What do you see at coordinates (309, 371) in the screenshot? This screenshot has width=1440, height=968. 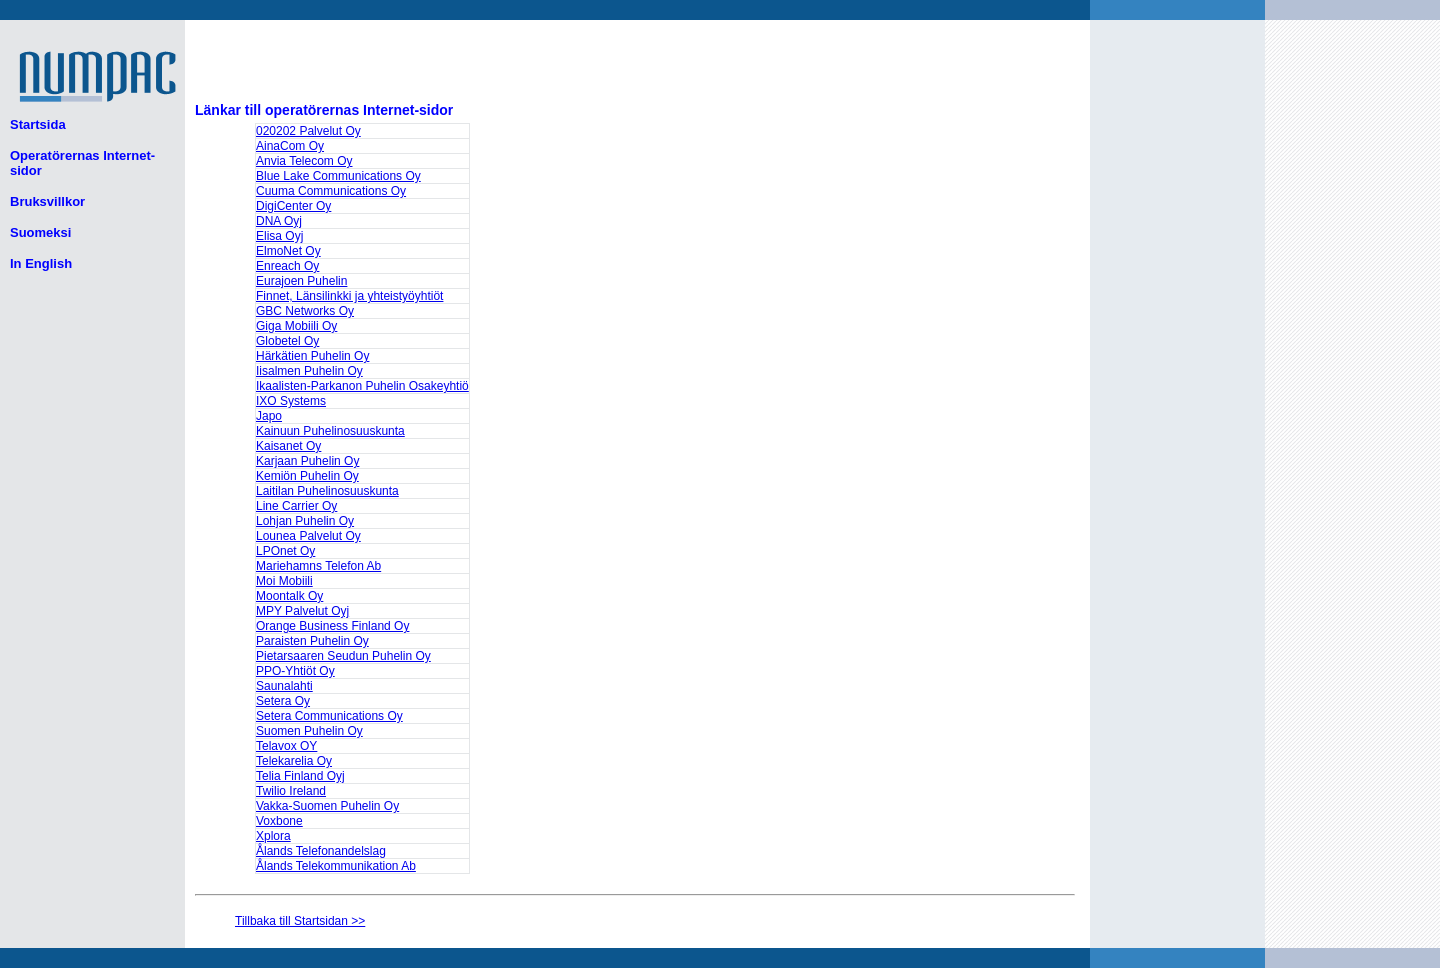 I see `Iisalmen Puhelin Oy` at bounding box center [309, 371].